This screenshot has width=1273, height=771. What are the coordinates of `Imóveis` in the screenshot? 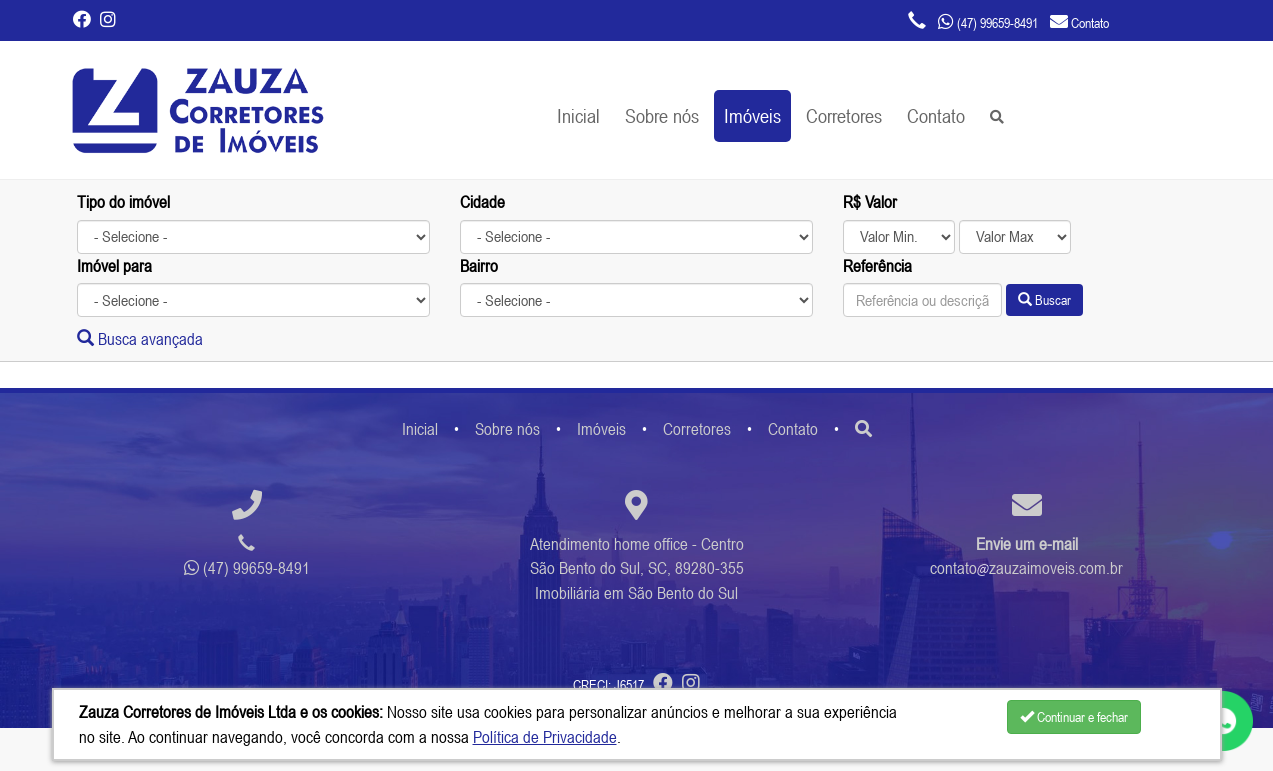 It's located at (752, 115).